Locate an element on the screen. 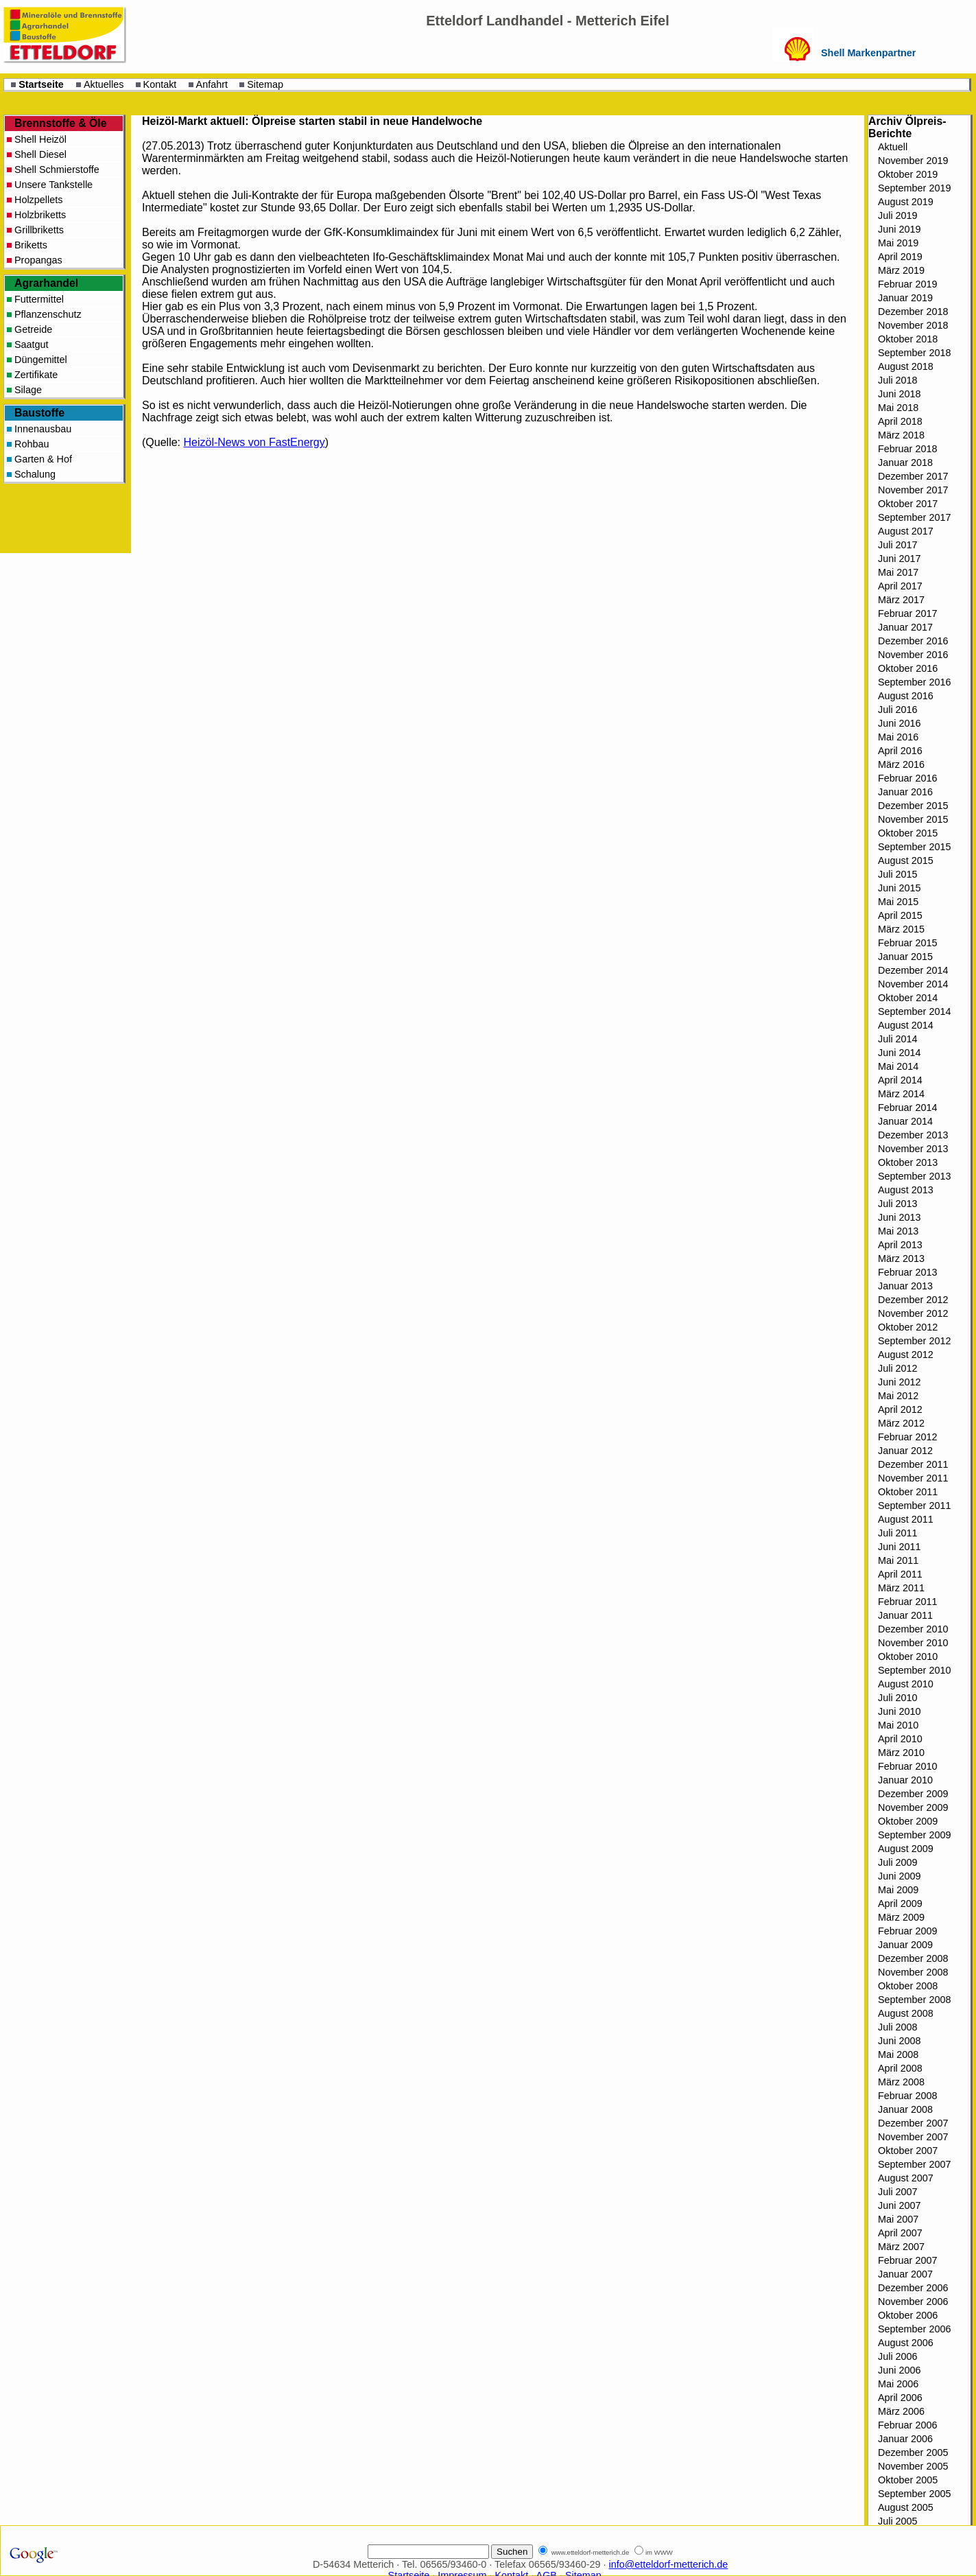 This screenshot has width=976, height=2576. Juni 2007 is located at coordinates (899, 2205).